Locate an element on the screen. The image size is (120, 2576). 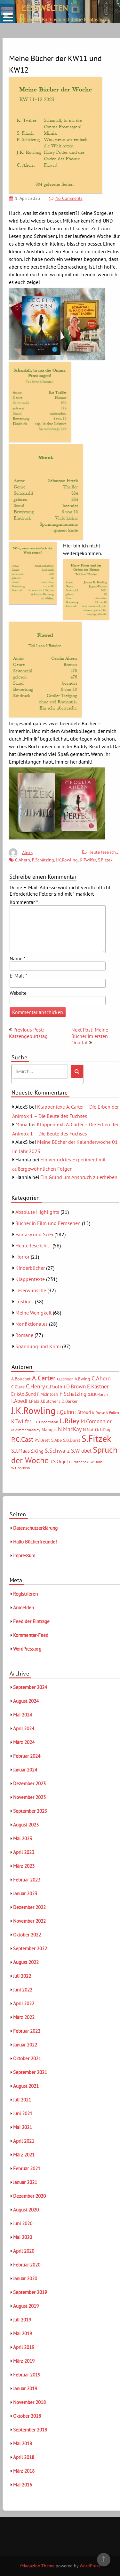
Nonfiktionales is located at coordinates (31, 1324).